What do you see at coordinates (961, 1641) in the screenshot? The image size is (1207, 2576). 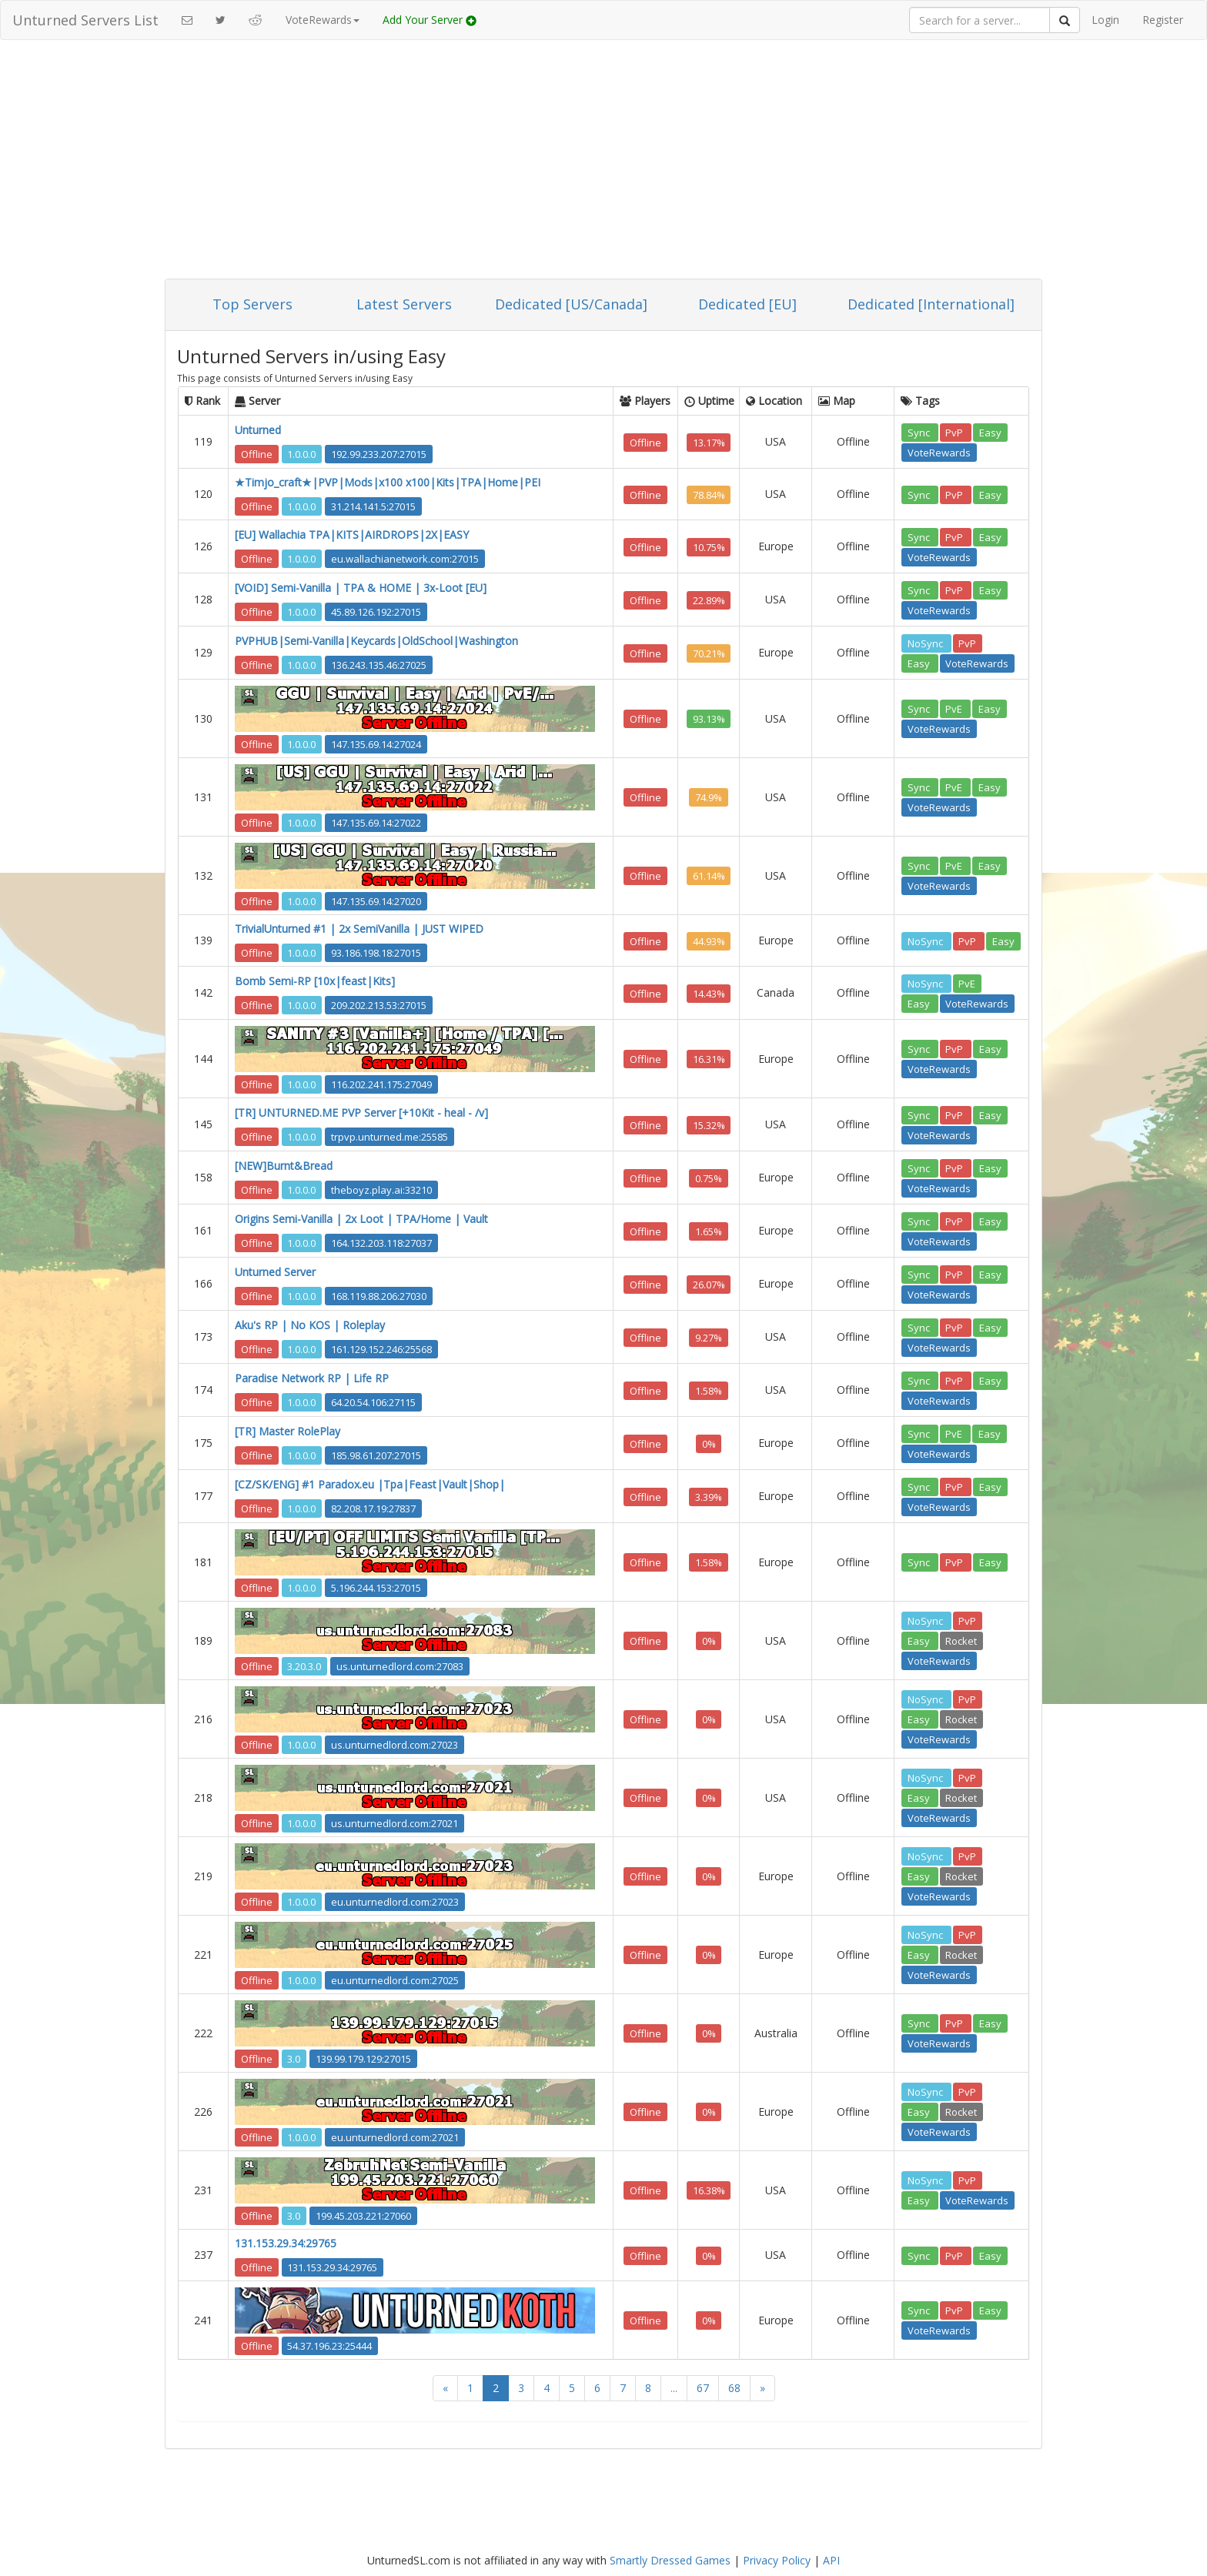 I see `Rocket` at bounding box center [961, 1641].